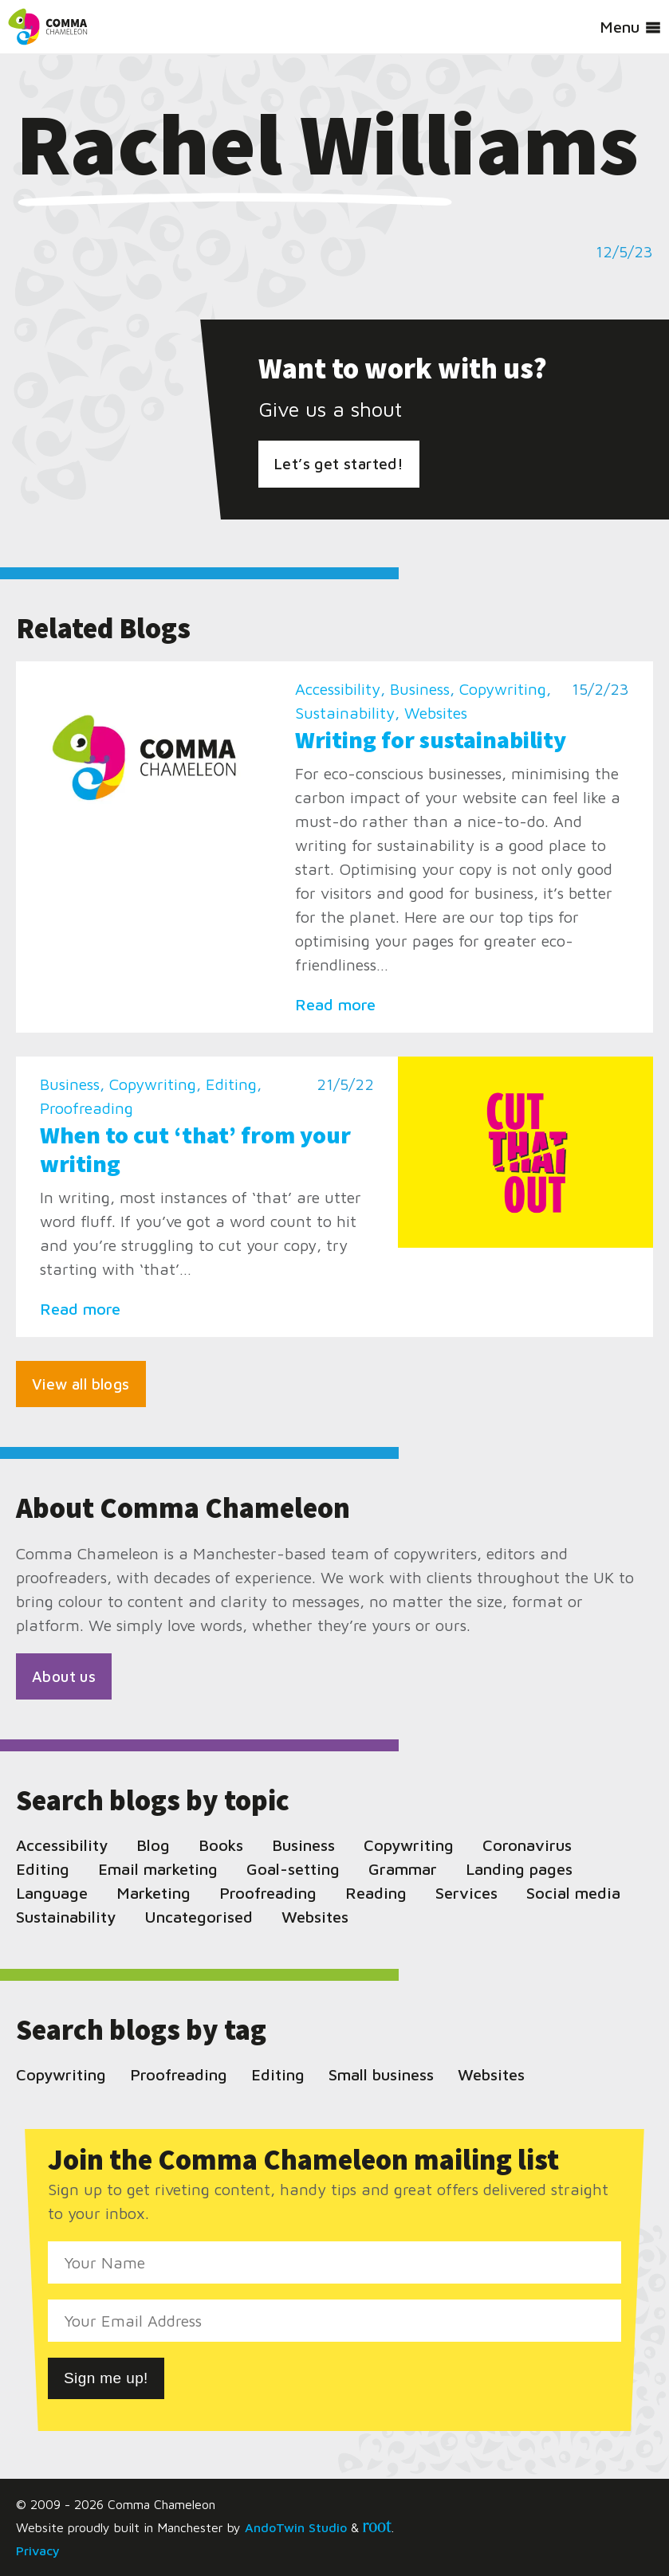 This screenshot has width=669, height=2576. What do you see at coordinates (195, 1148) in the screenshot?
I see `When to cut ‘that’ from your writing` at bounding box center [195, 1148].